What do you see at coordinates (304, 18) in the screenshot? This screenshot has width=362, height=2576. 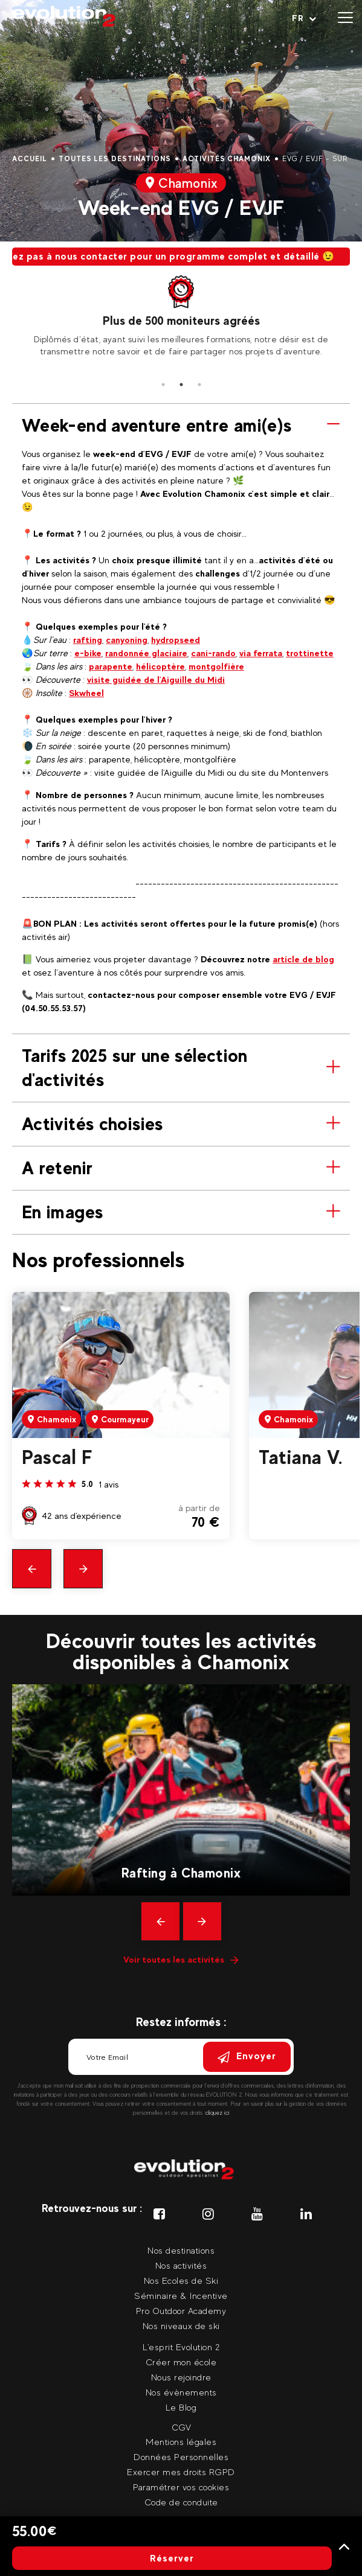 I see `[Langue courante Sélectionner votre langue]` at bounding box center [304, 18].